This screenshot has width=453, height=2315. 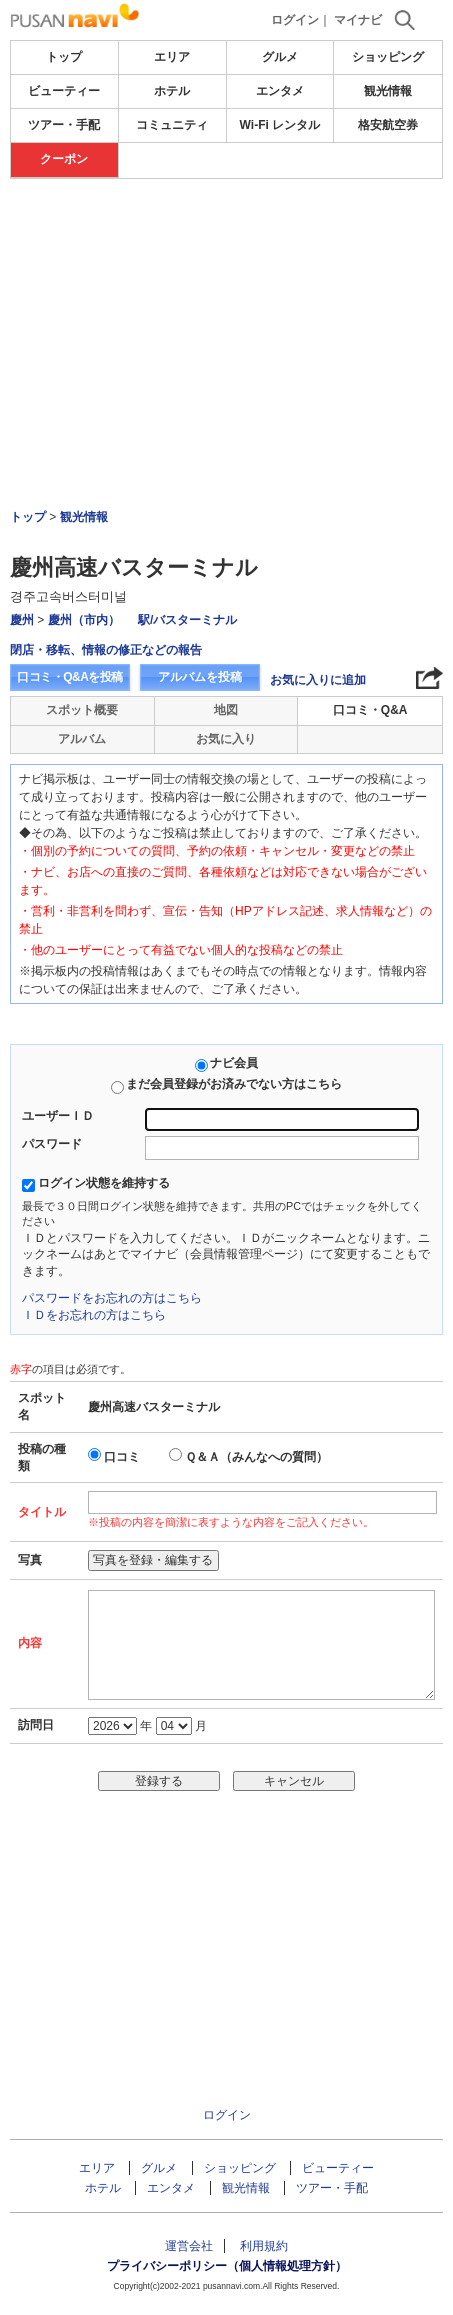 What do you see at coordinates (172, 57) in the screenshot?
I see `エリア` at bounding box center [172, 57].